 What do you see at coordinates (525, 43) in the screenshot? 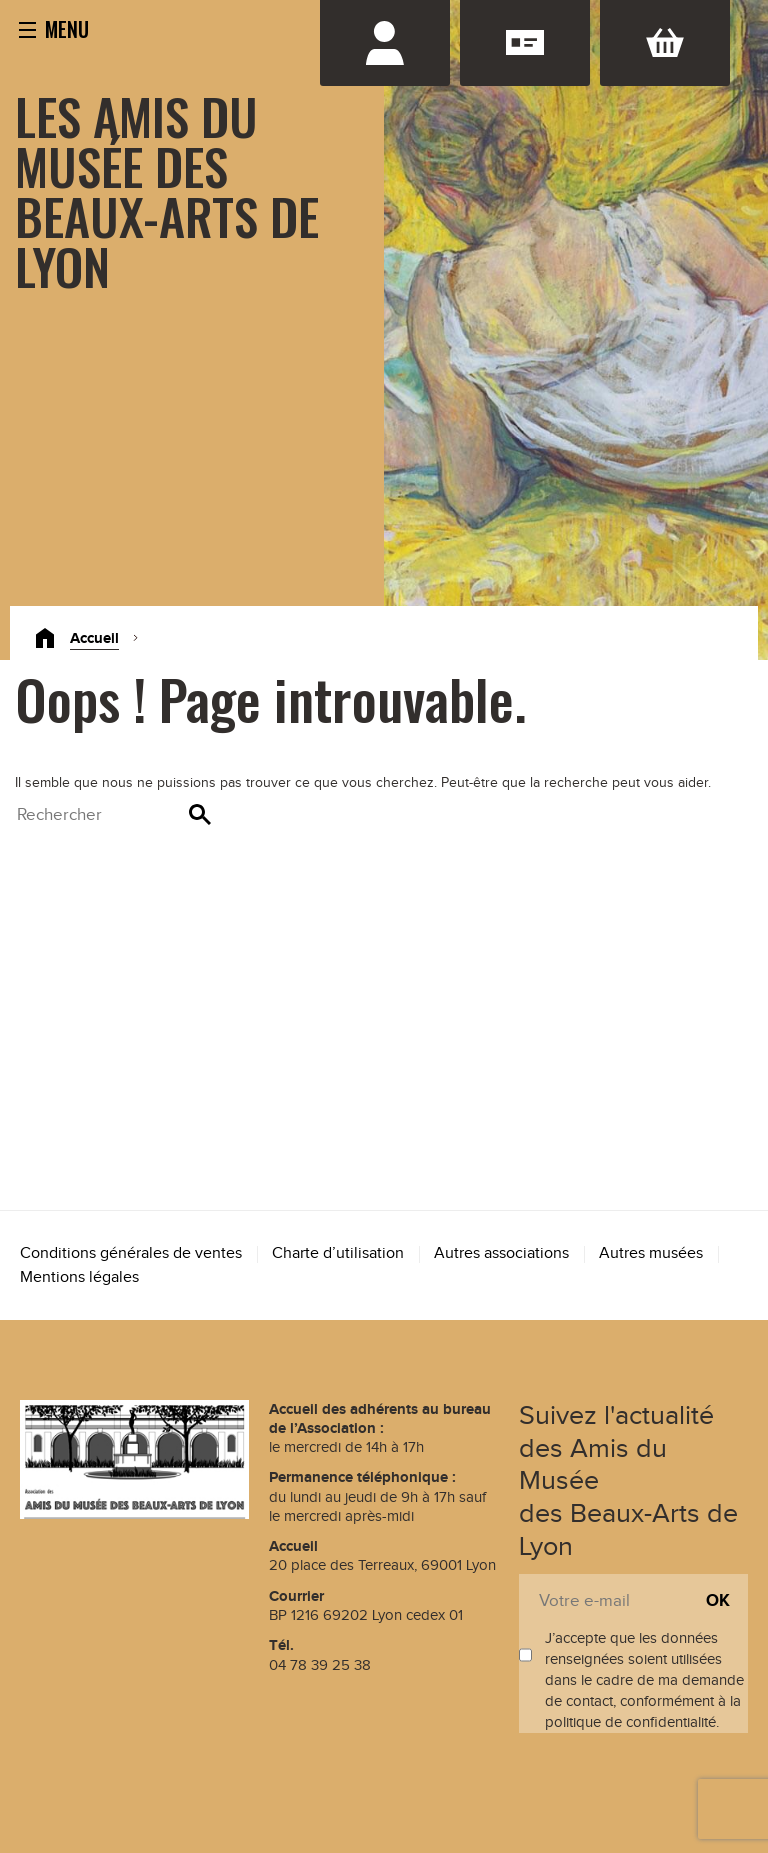
I see `Adhésion renouvellement` at bounding box center [525, 43].